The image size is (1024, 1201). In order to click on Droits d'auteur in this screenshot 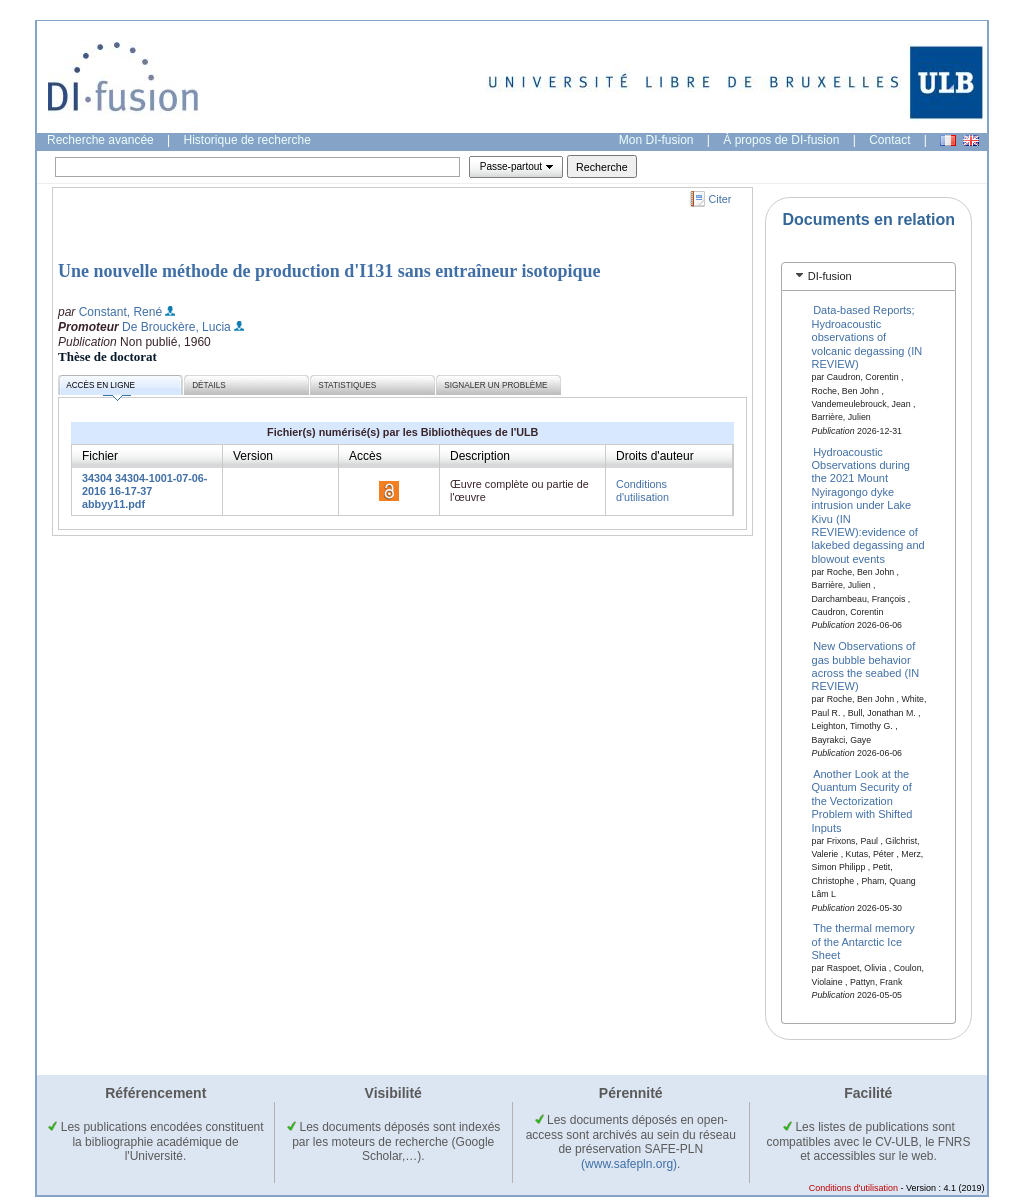, I will do `click(655, 456)`.